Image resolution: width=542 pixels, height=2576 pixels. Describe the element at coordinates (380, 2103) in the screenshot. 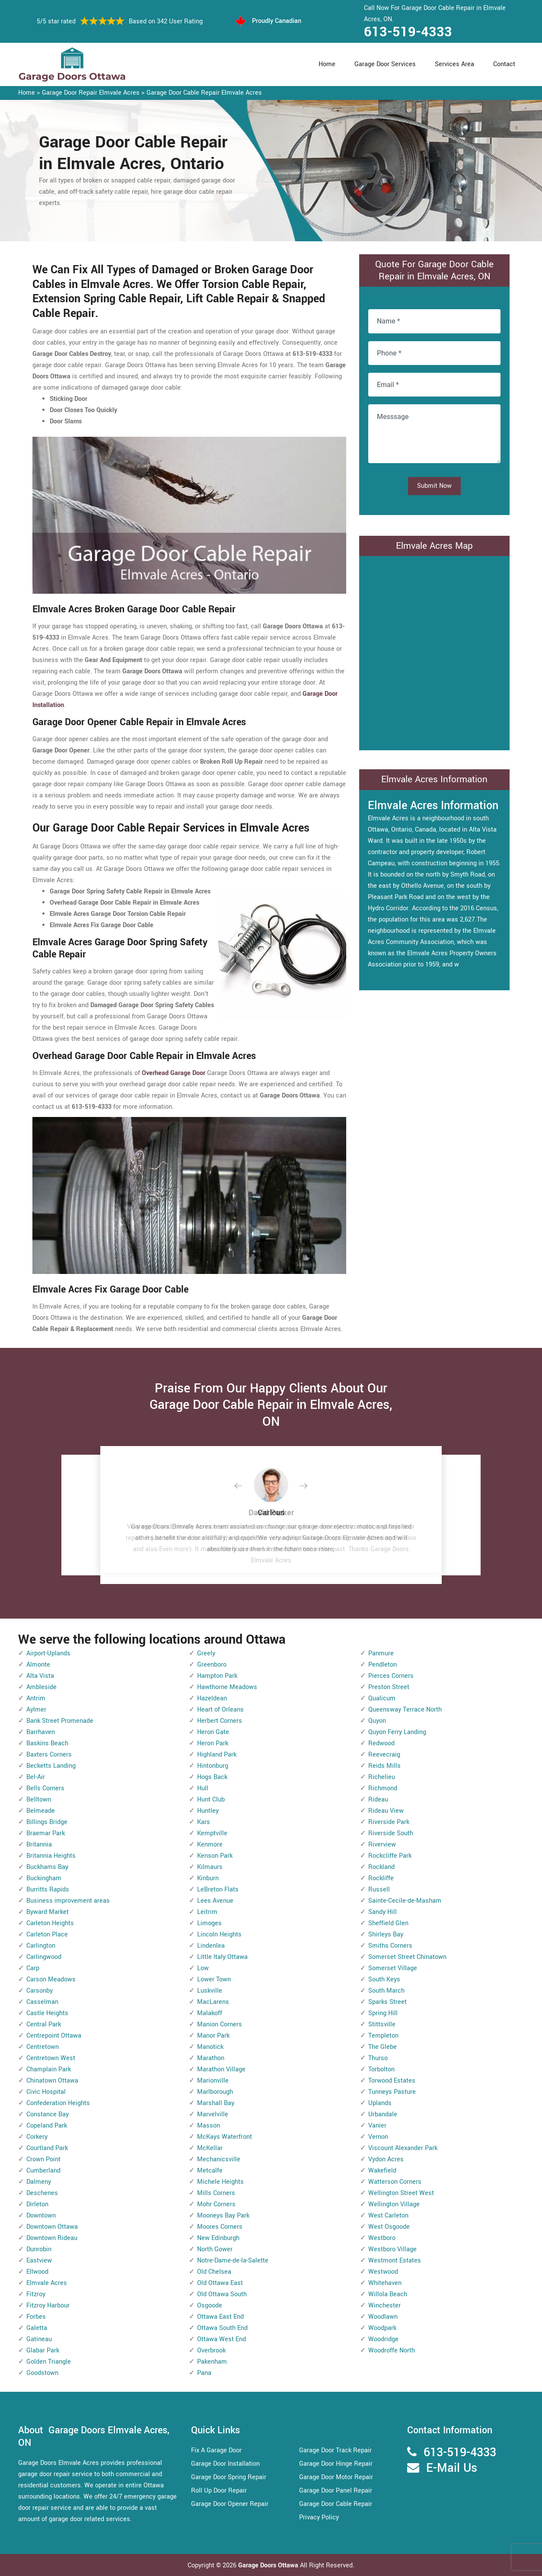

I see `Uplands` at that location.